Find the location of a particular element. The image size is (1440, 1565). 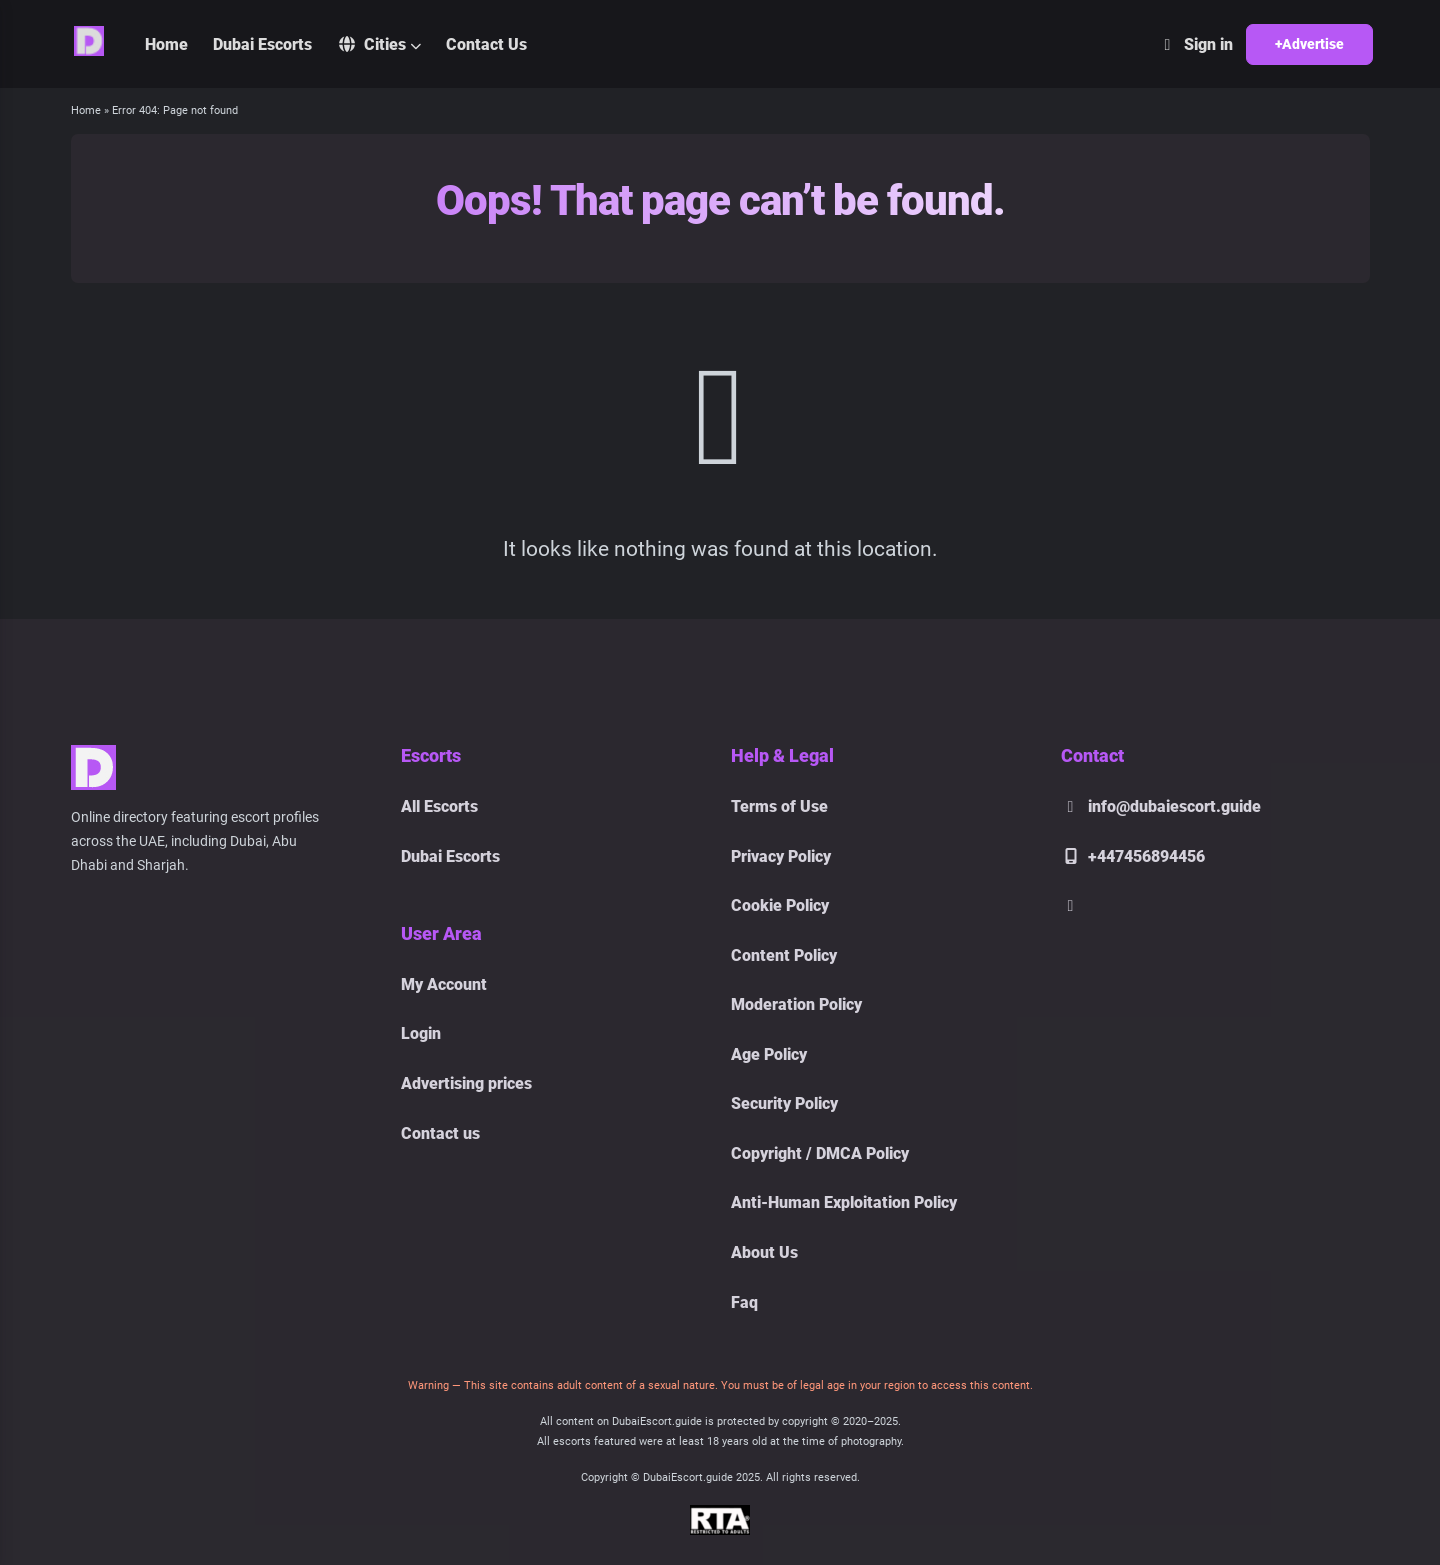

Contact us is located at coordinates (440, 1133).